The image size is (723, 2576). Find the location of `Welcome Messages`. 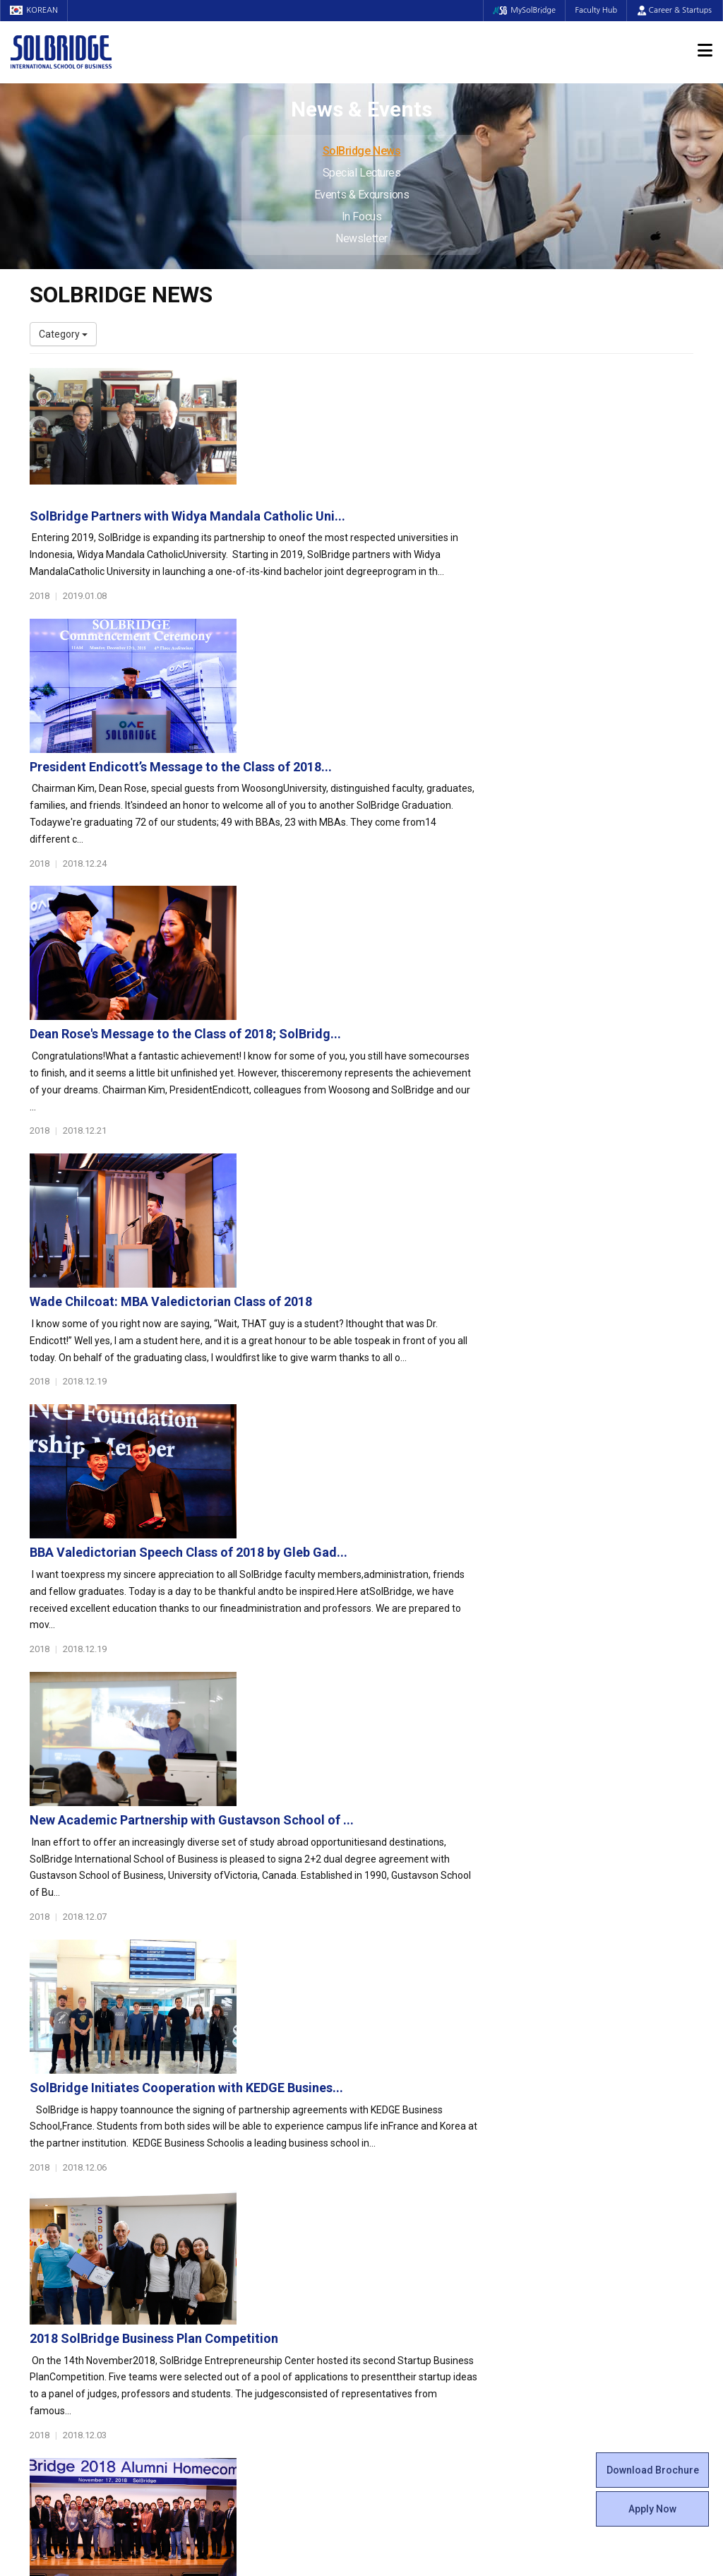

Welcome Messages is located at coordinates (74, 2177).